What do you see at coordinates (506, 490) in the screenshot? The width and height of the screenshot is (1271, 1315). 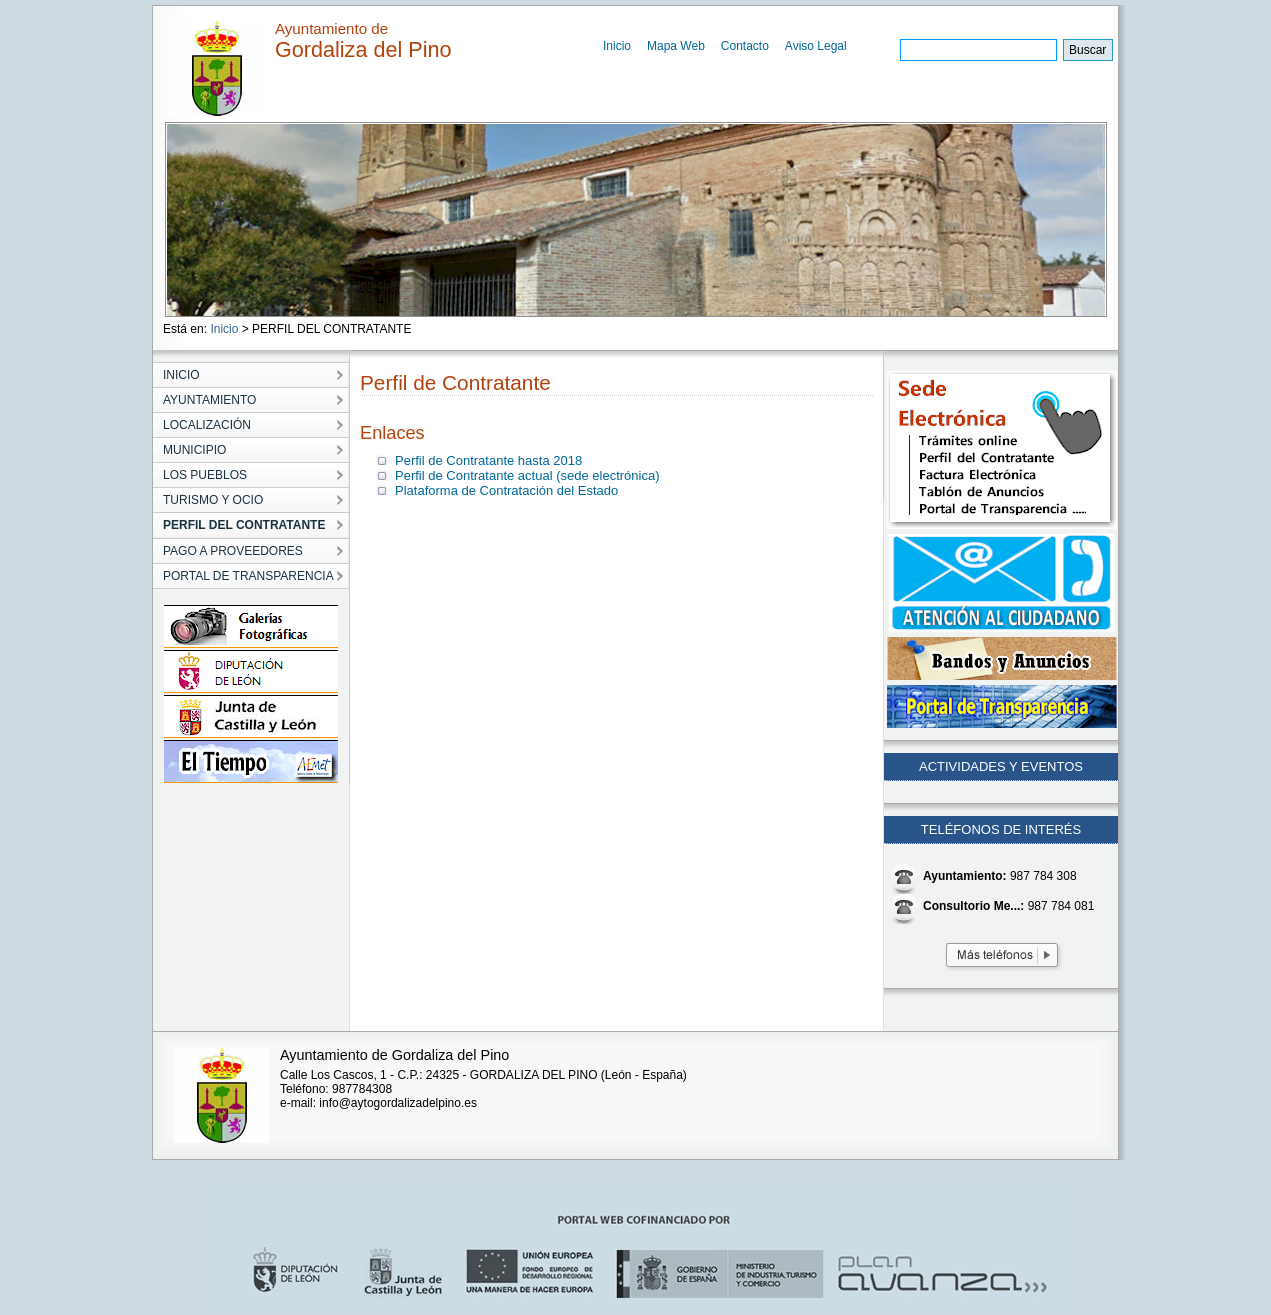 I see `Plataforma de Contratación del Estado` at bounding box center [506, 490].